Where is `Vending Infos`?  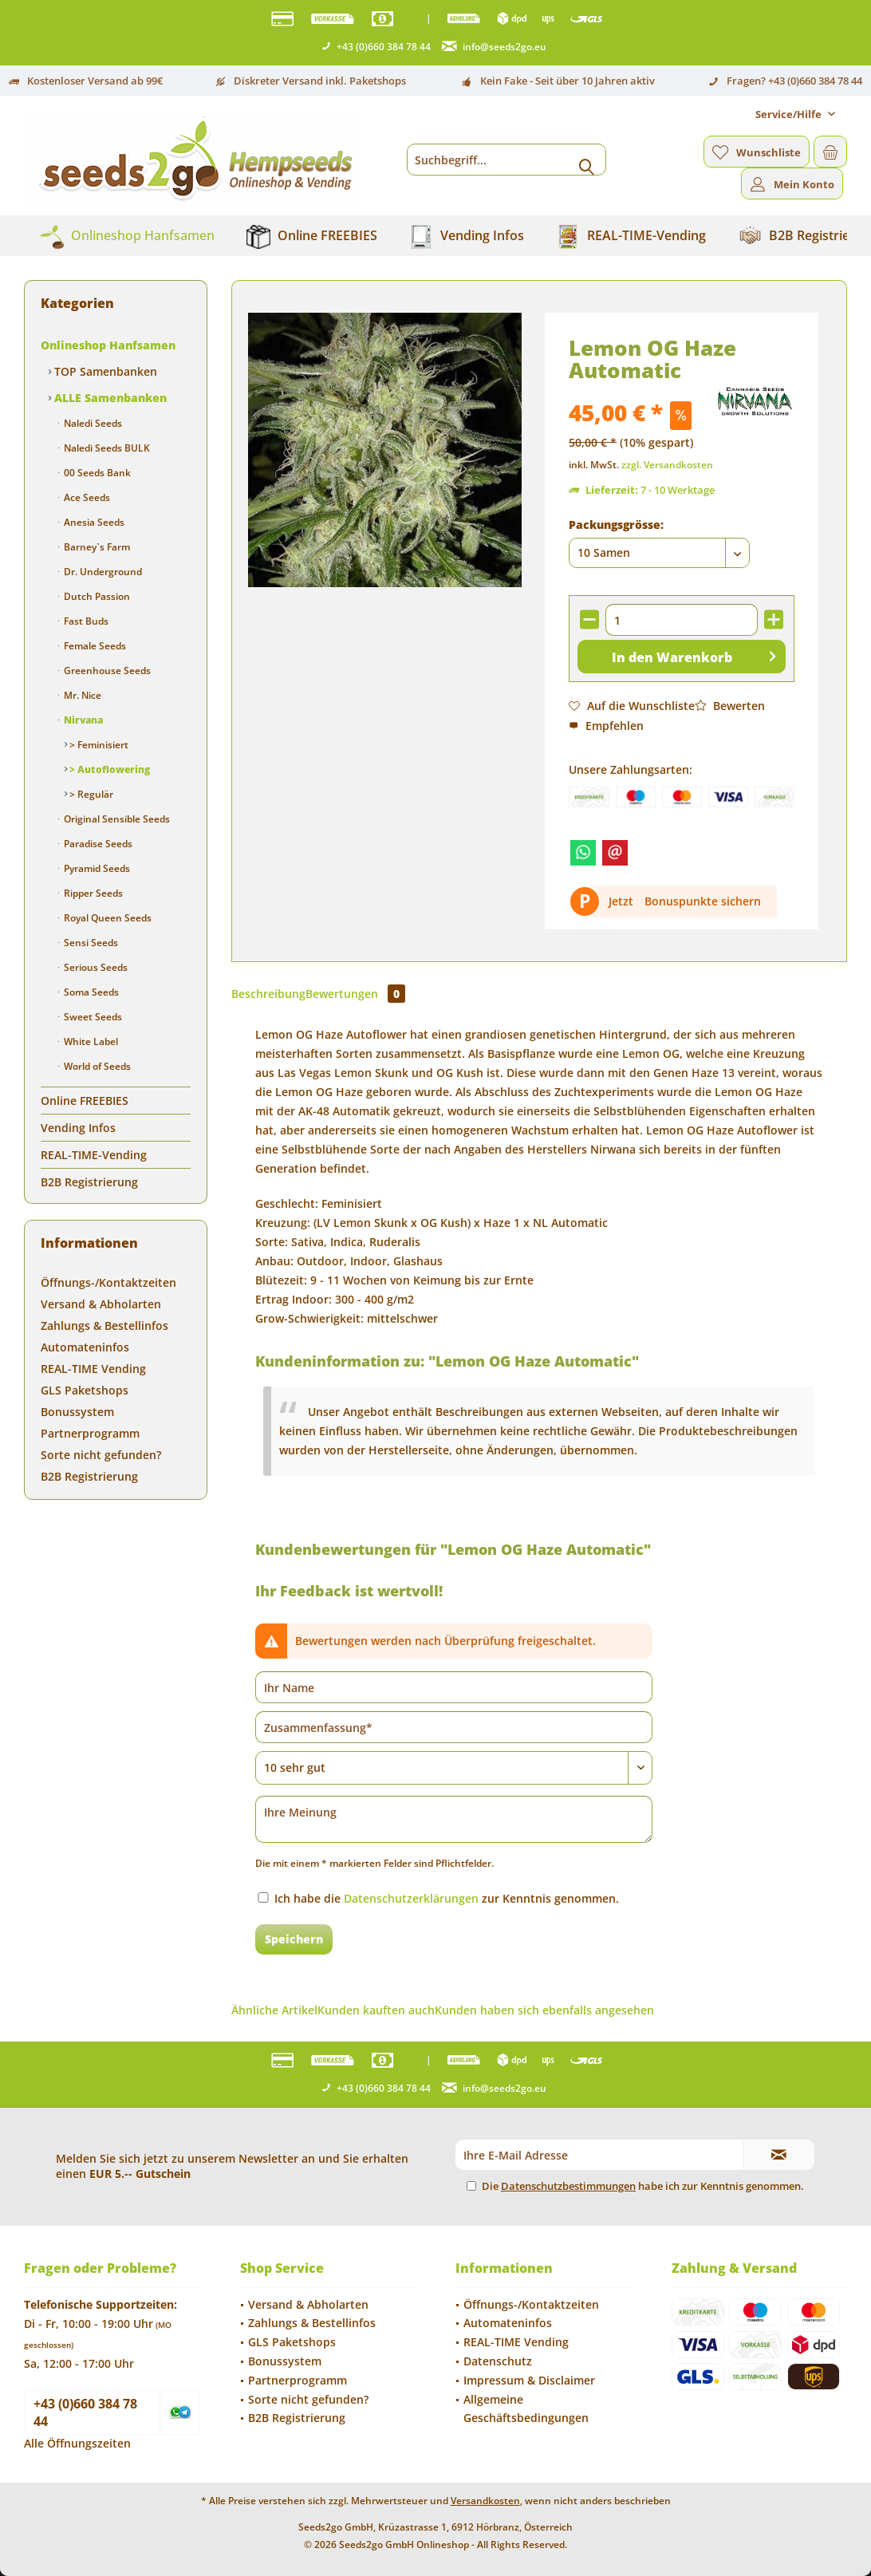
Vending Infos is located at coordinates (78, 1127).